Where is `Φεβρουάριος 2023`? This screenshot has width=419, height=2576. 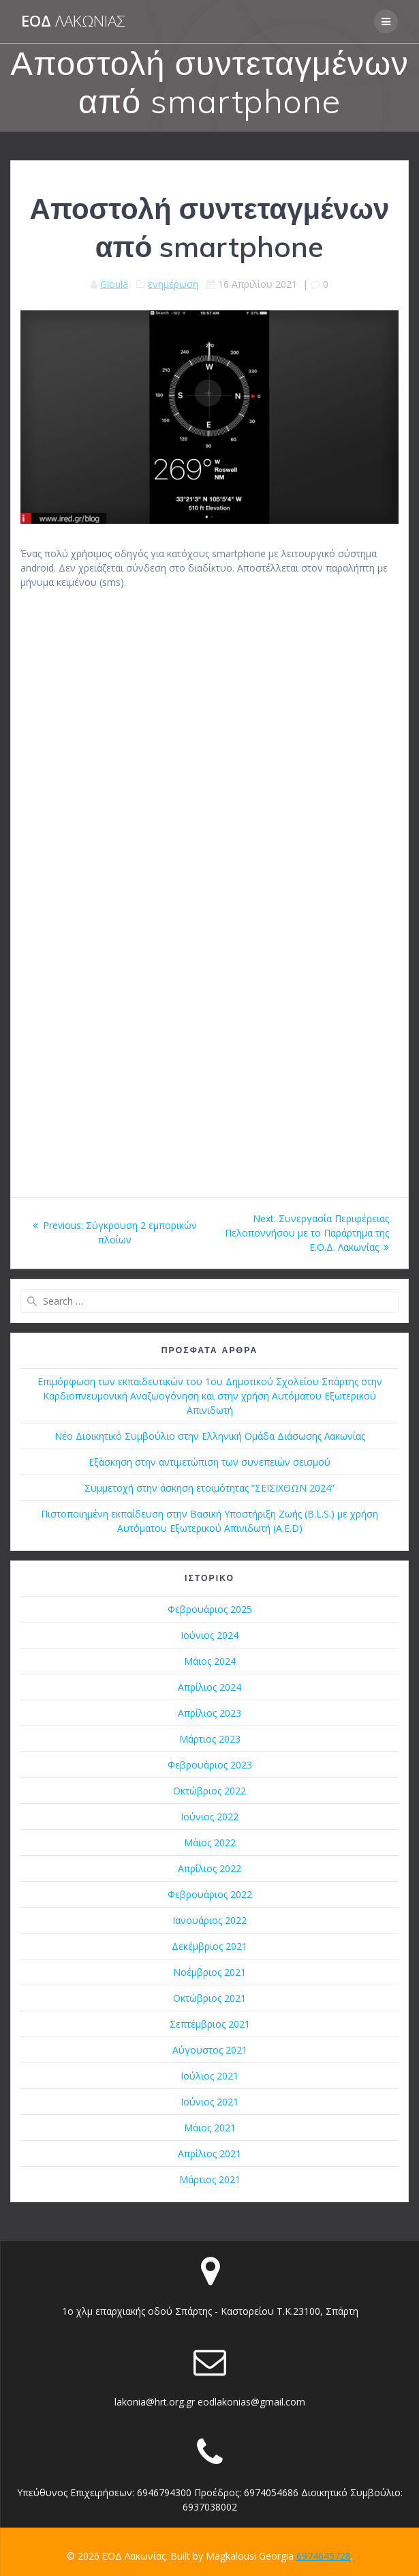
Φεβρουάριος 2023 is located at coordinates (210, 1764).